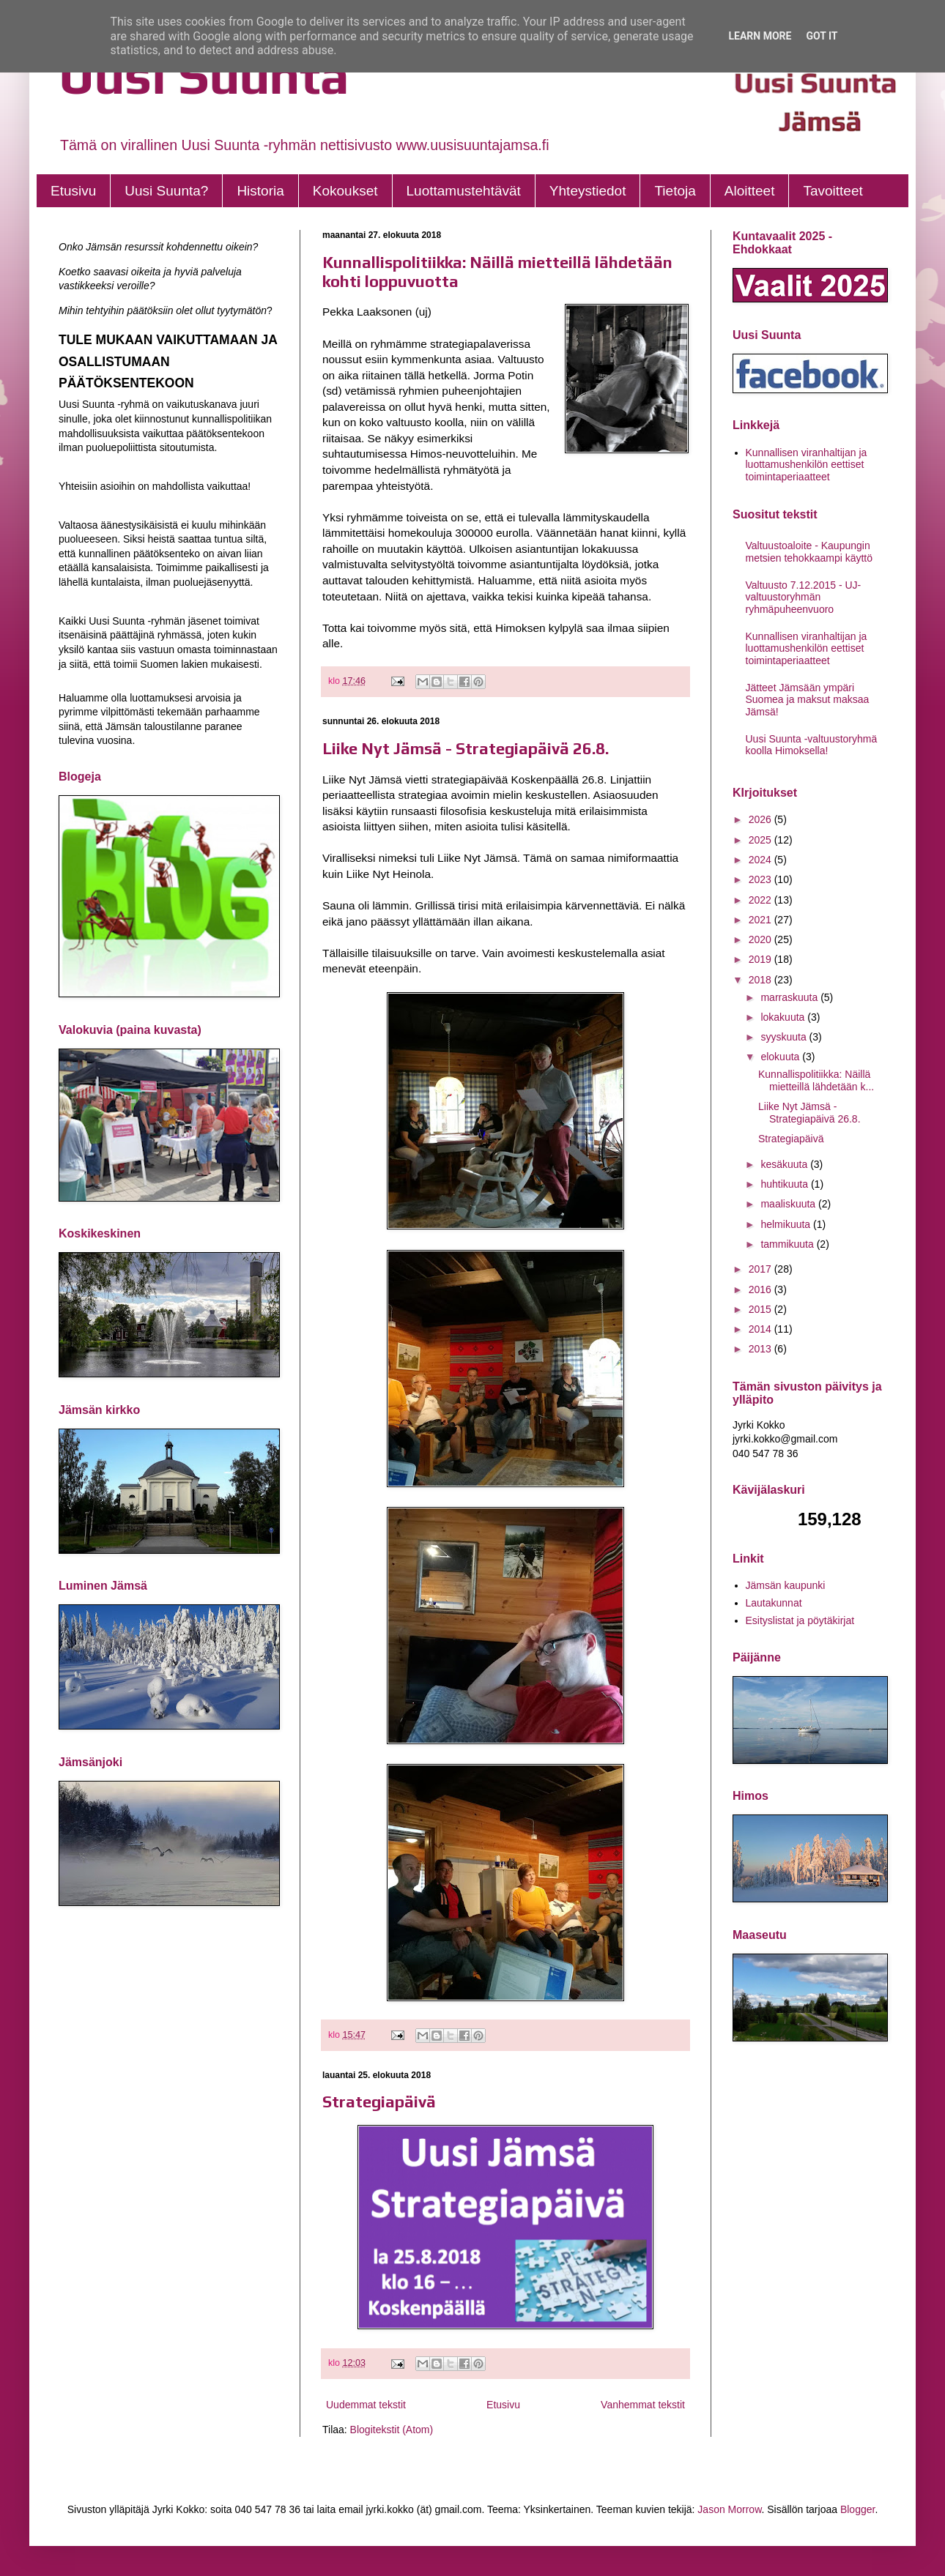  Describe the element at coordinates (783, 1017) in the screenshot. I see `lokakuuta` at that location.